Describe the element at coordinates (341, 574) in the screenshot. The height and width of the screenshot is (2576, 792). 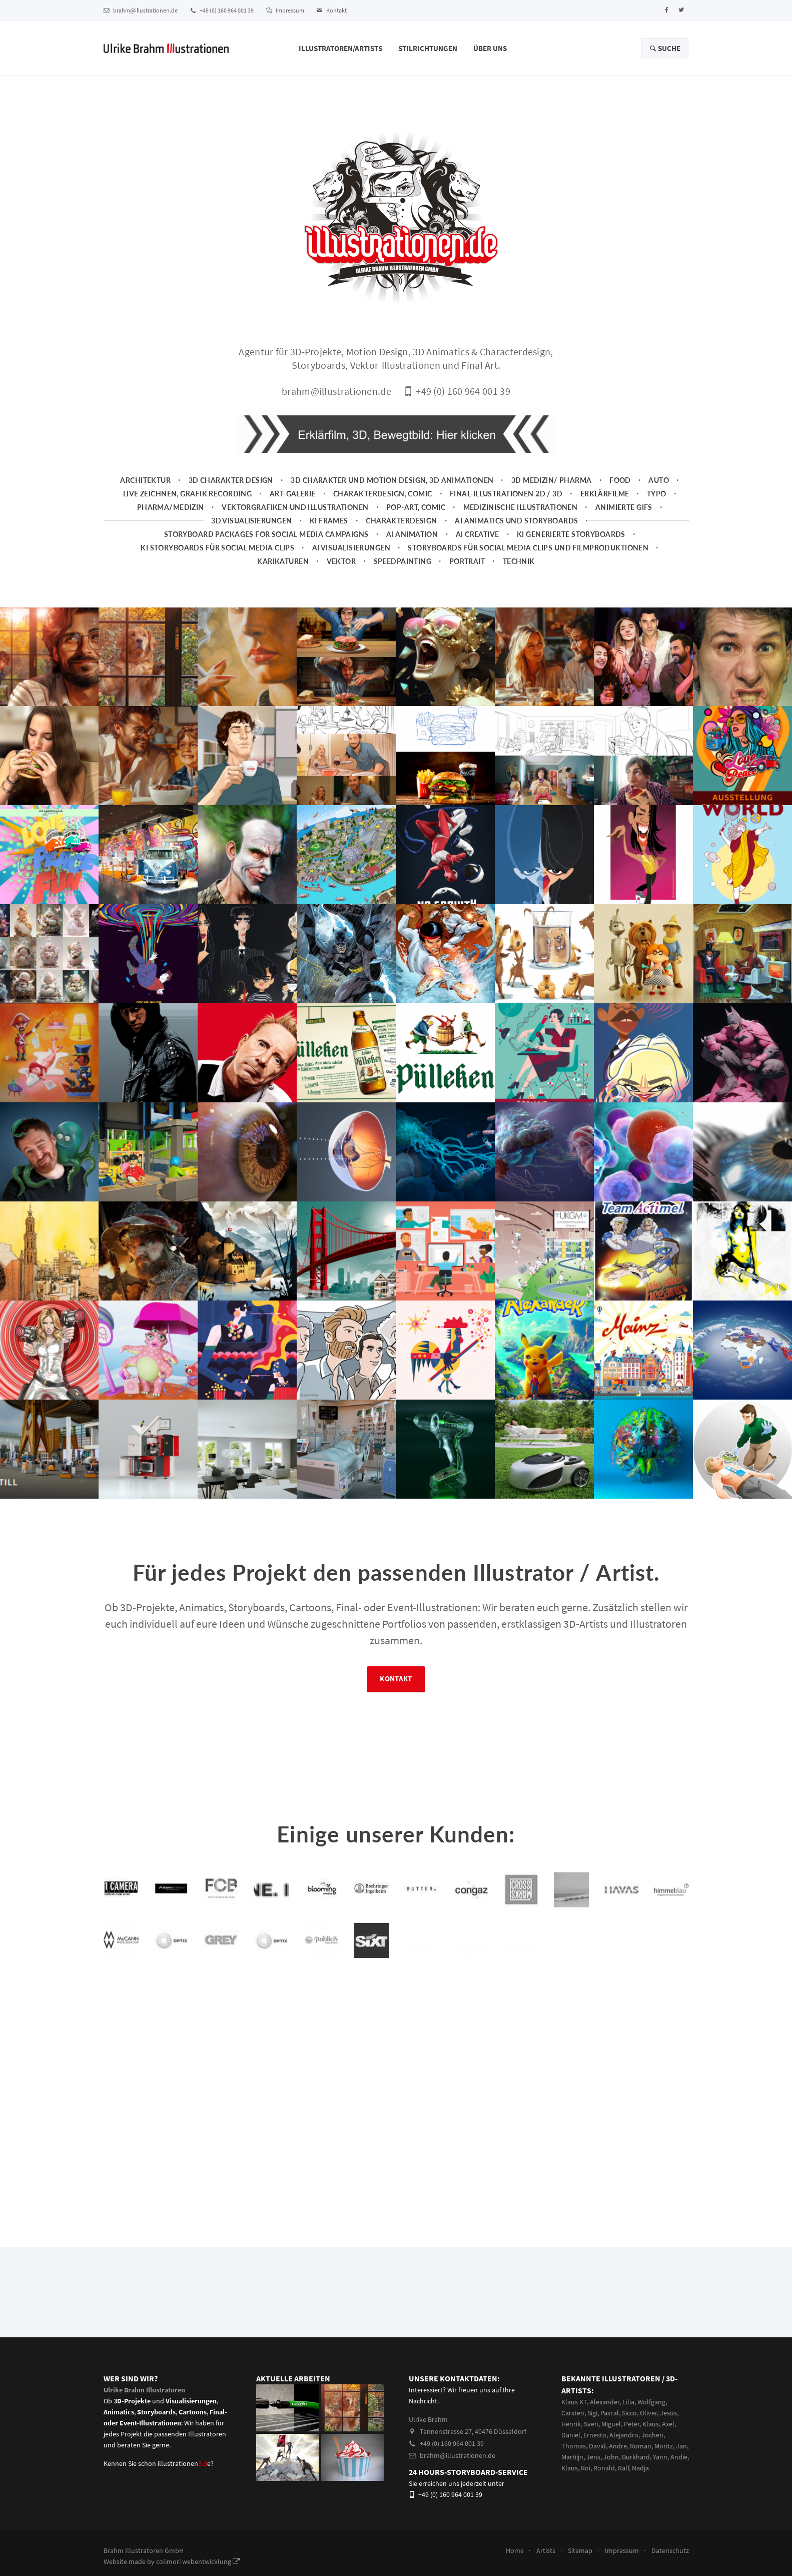
I see `Vektor` at that location.